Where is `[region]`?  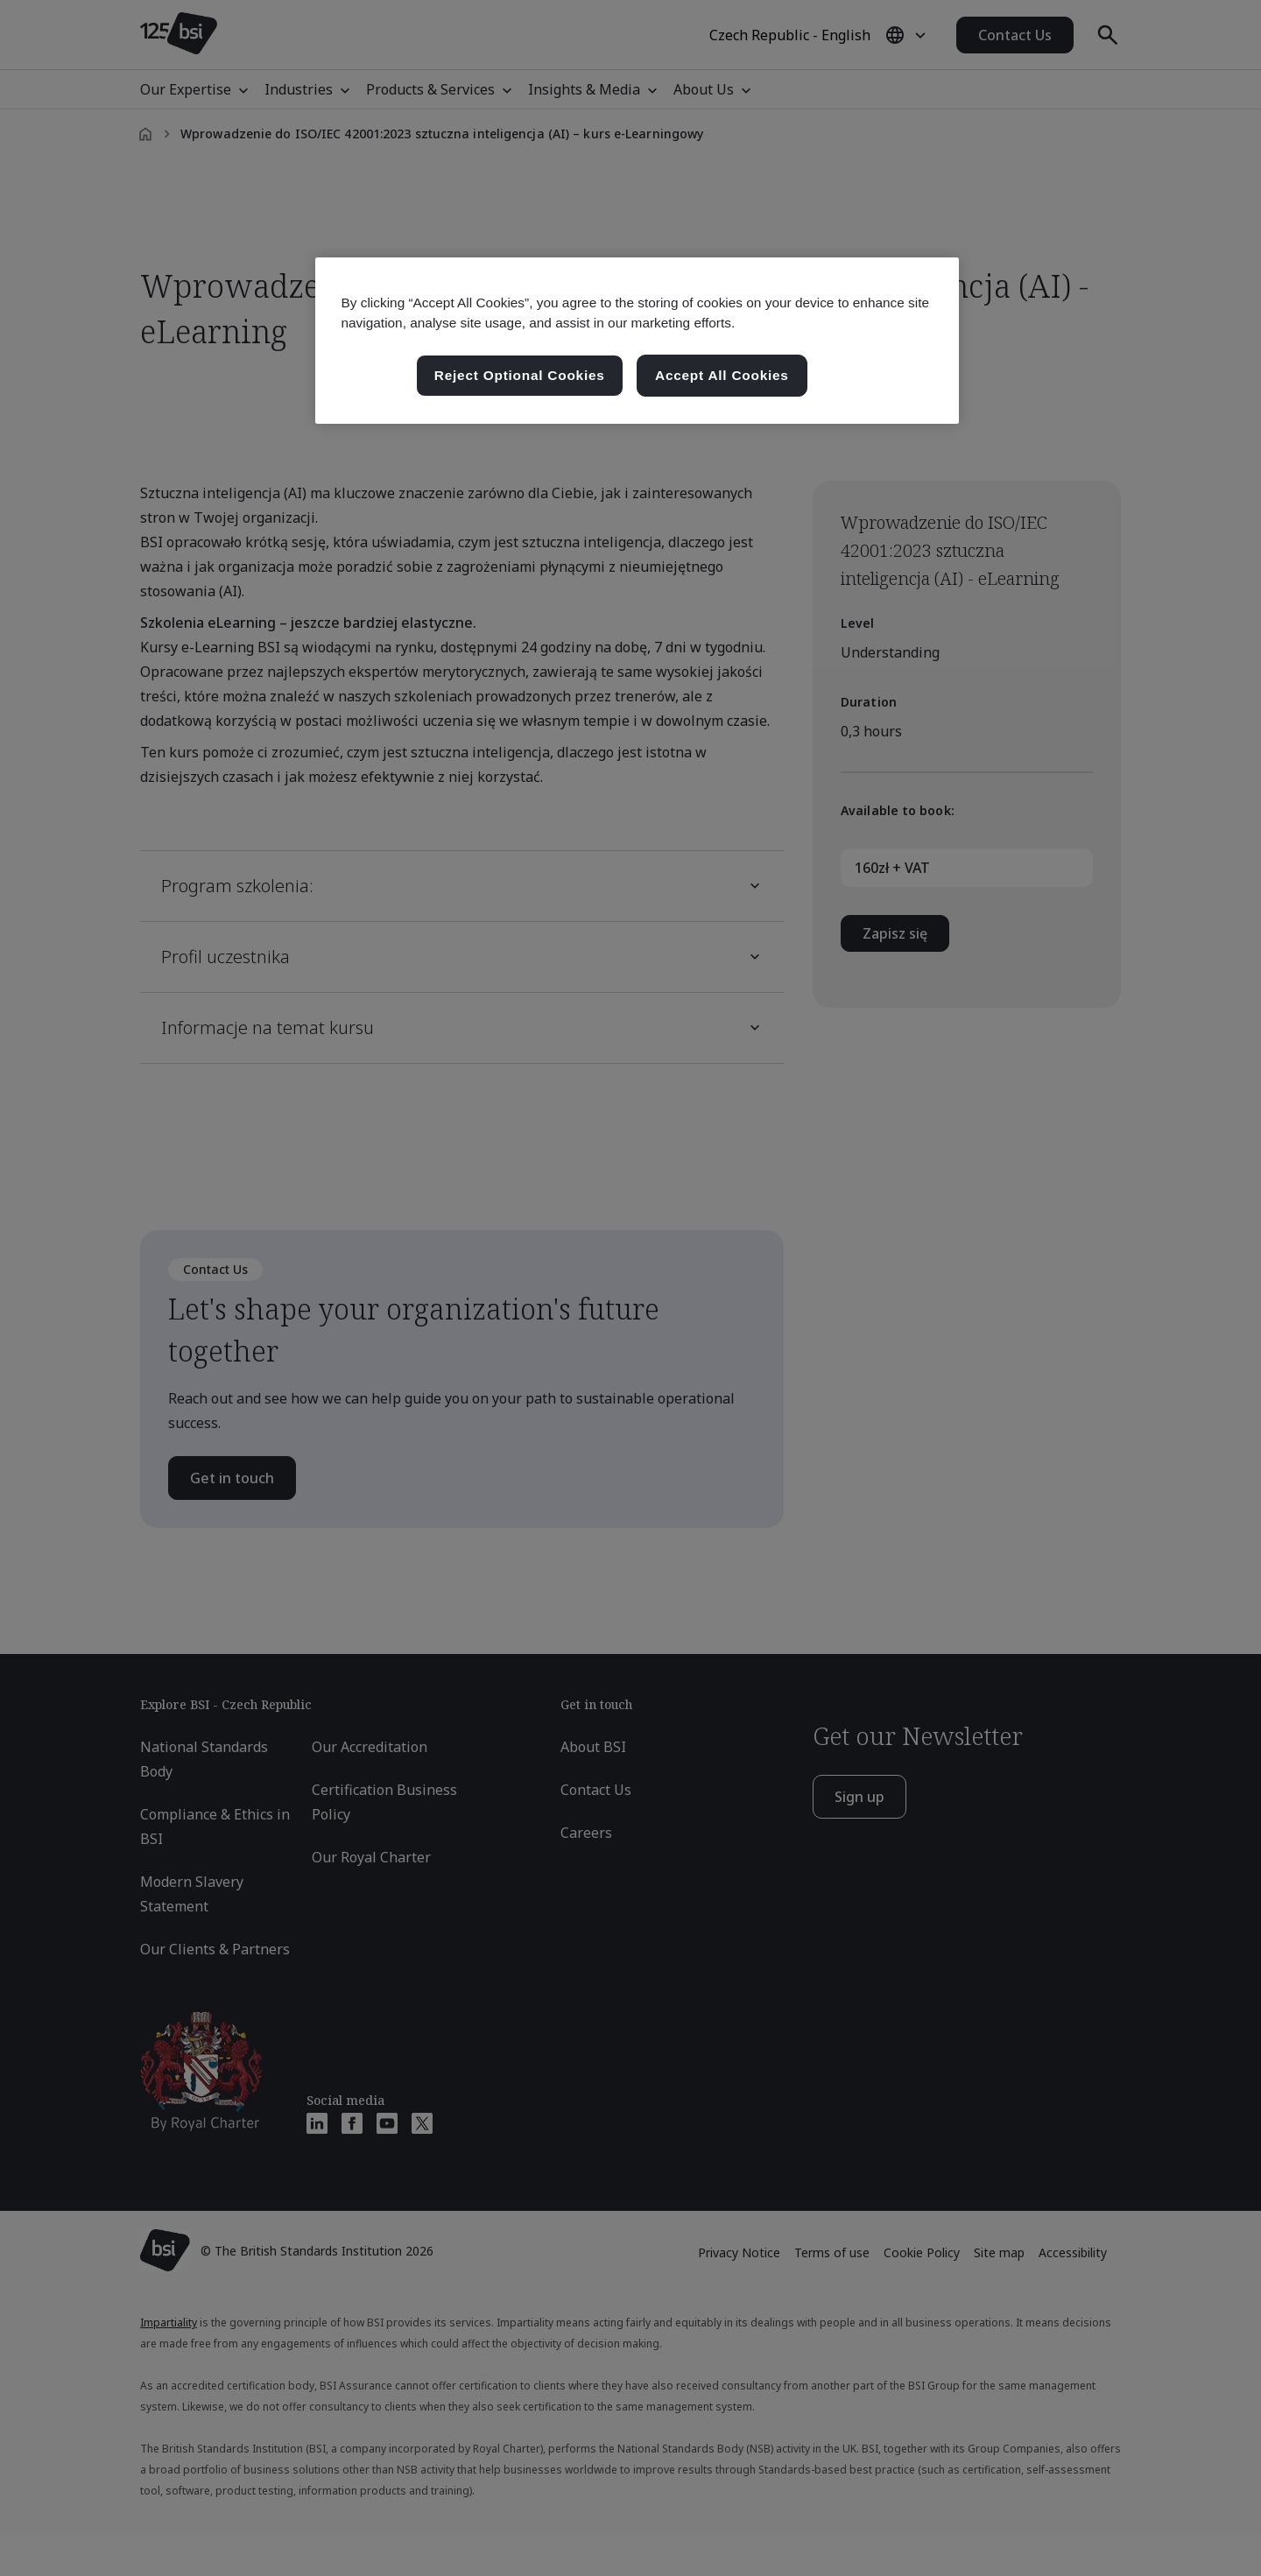
[region] is located at coordinates (637, 340).